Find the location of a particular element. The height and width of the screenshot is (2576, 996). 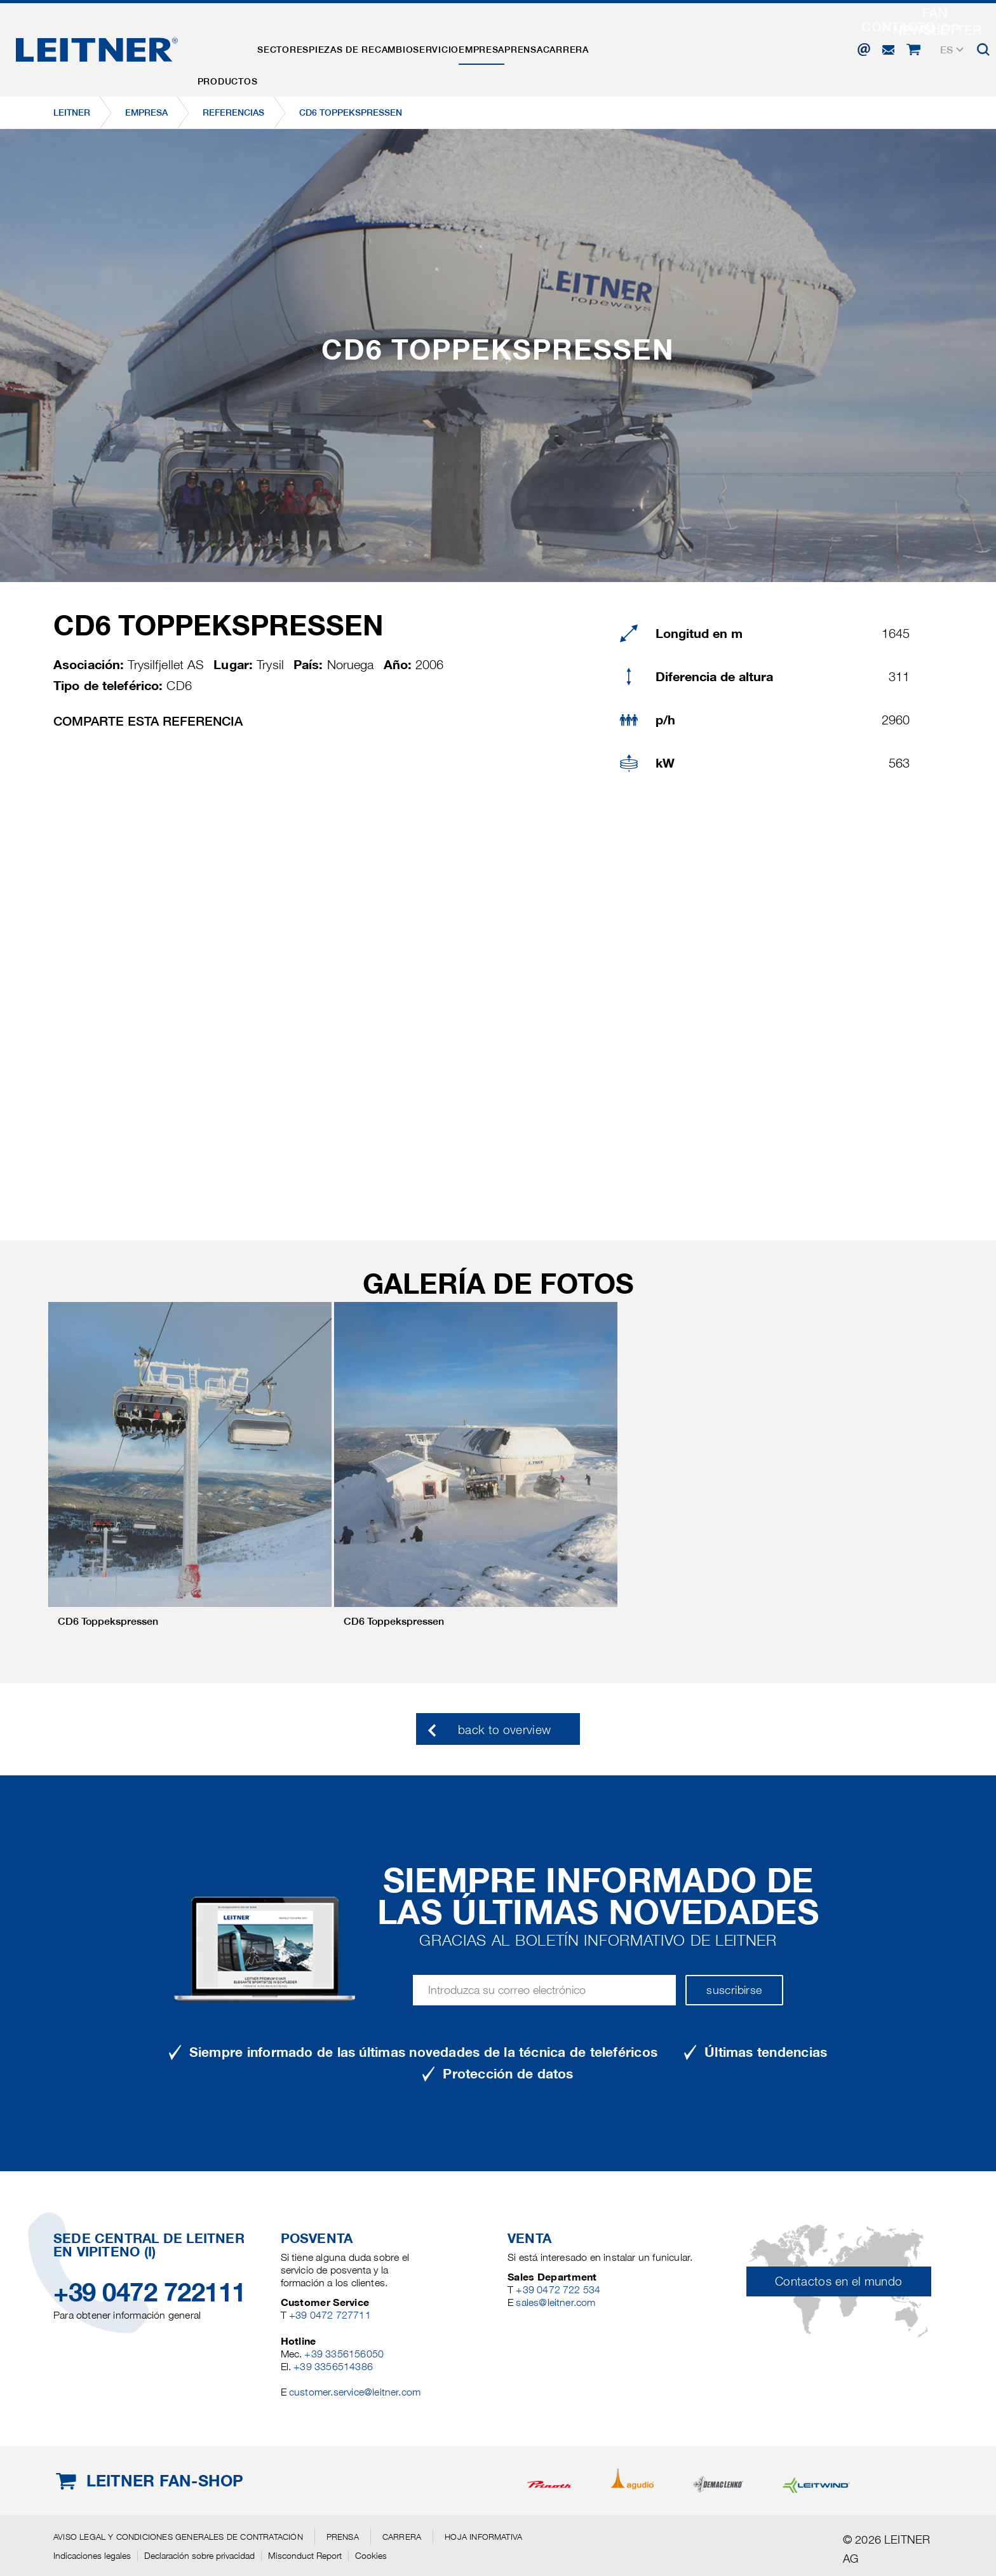

Indicaciones legales is located at coordinates (92, 2556).